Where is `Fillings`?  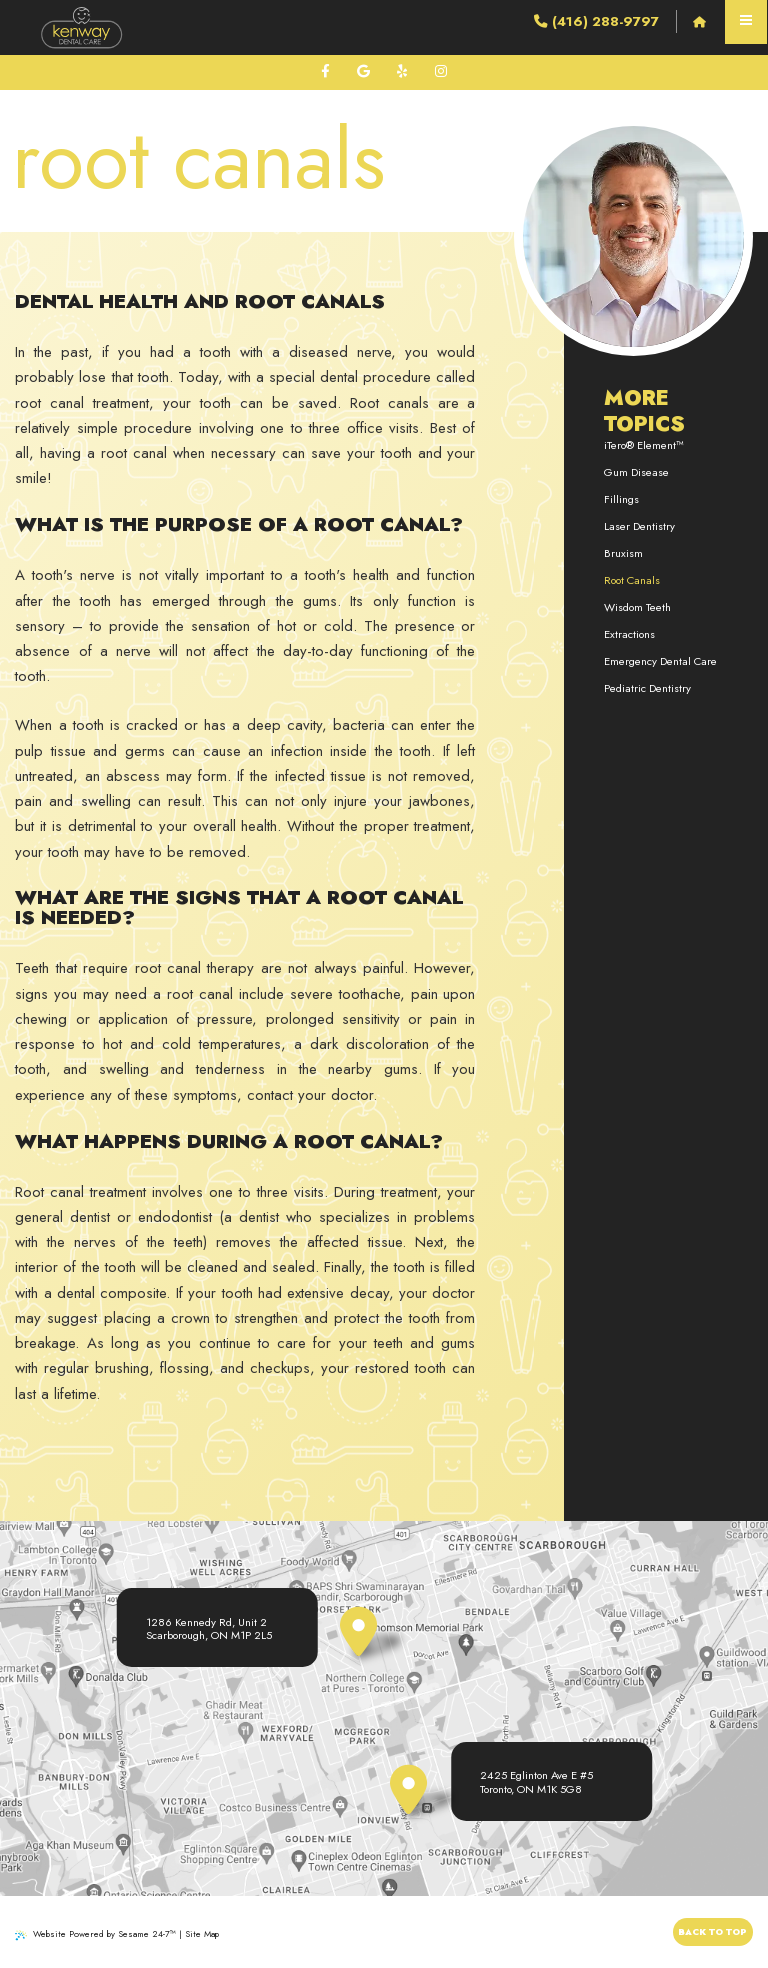
Fillings is located at coordinates (621, 499).